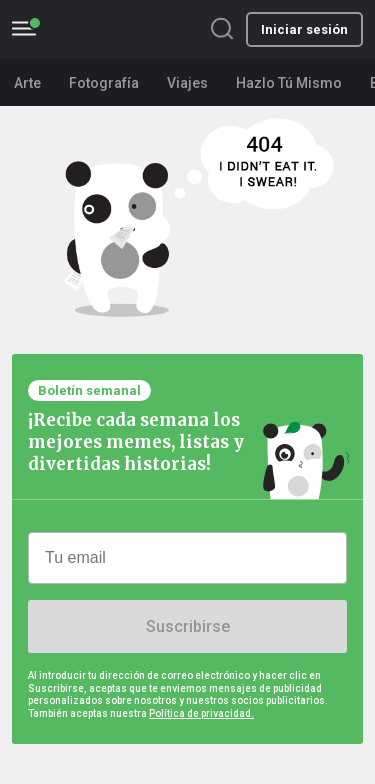  Describe the element at coordinates (188, 626) in the screenshot. I see `Suscribirse` at that location.